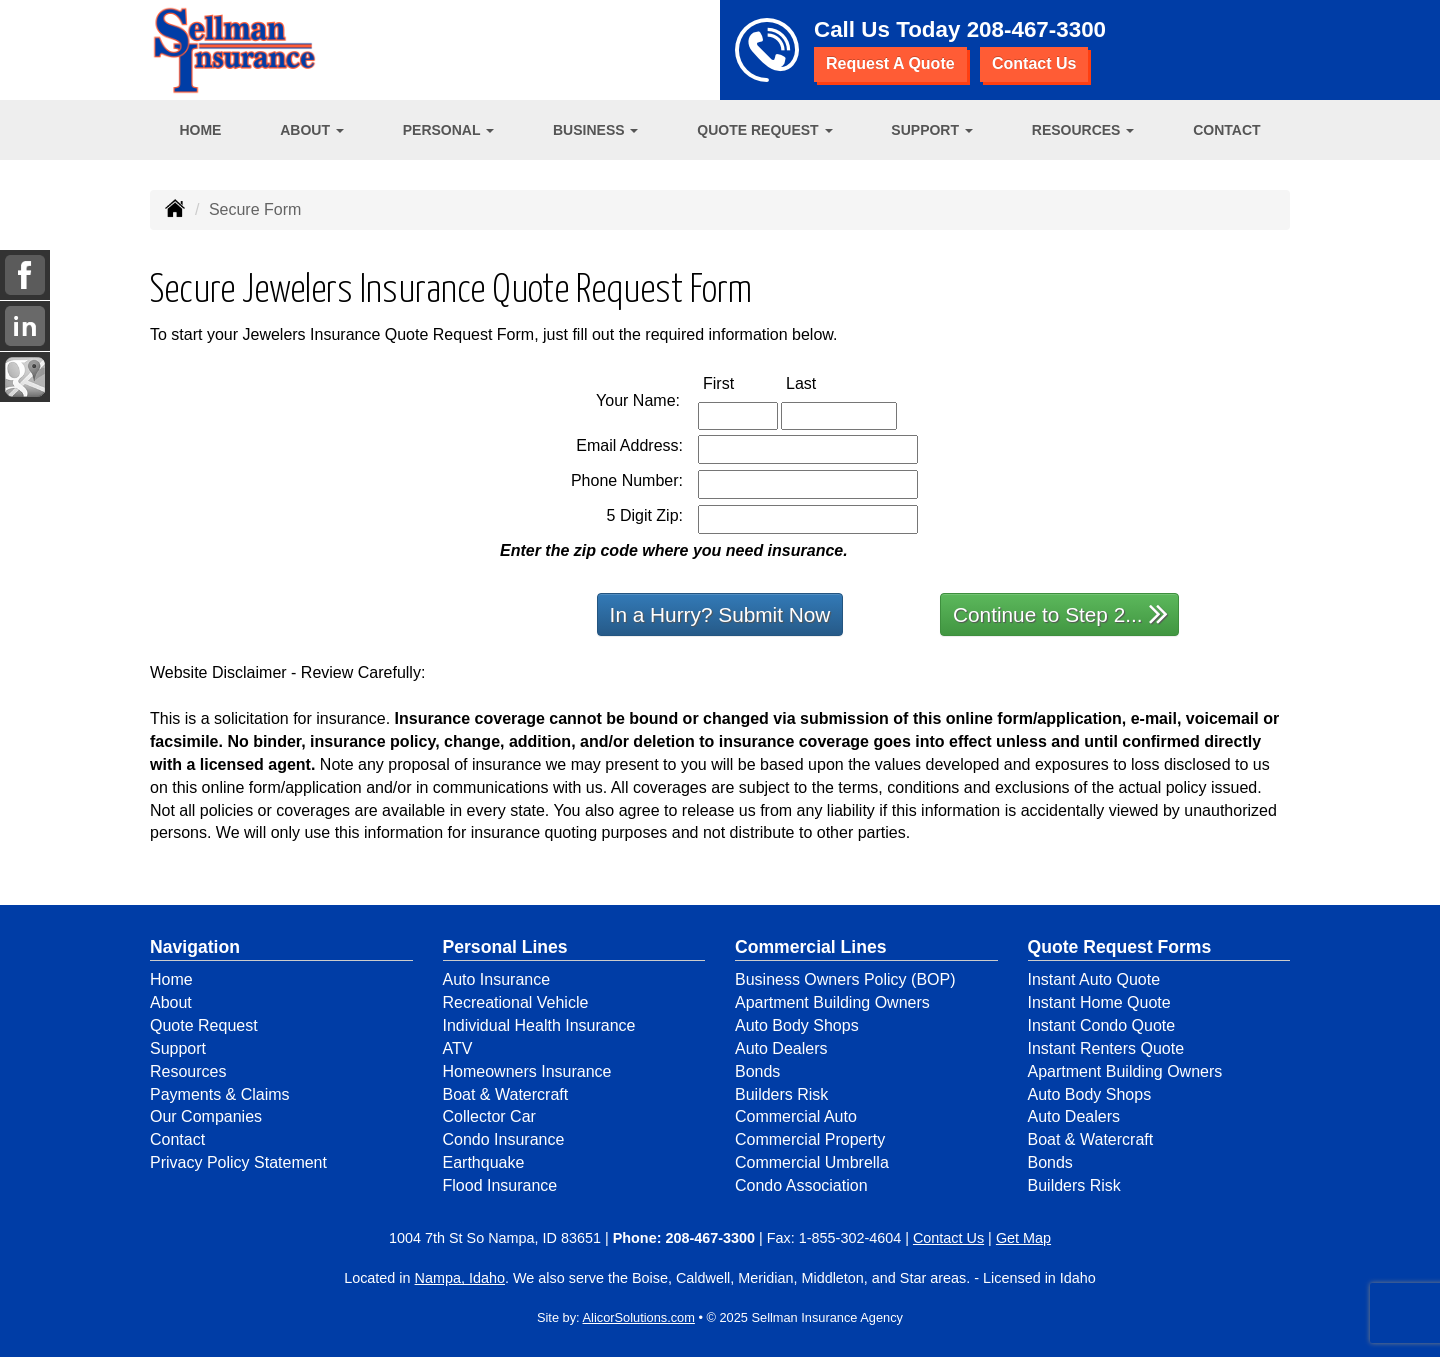  Describe the element at coordinates (757, 1071) in the screenshot. I see `Bonds` at that location.